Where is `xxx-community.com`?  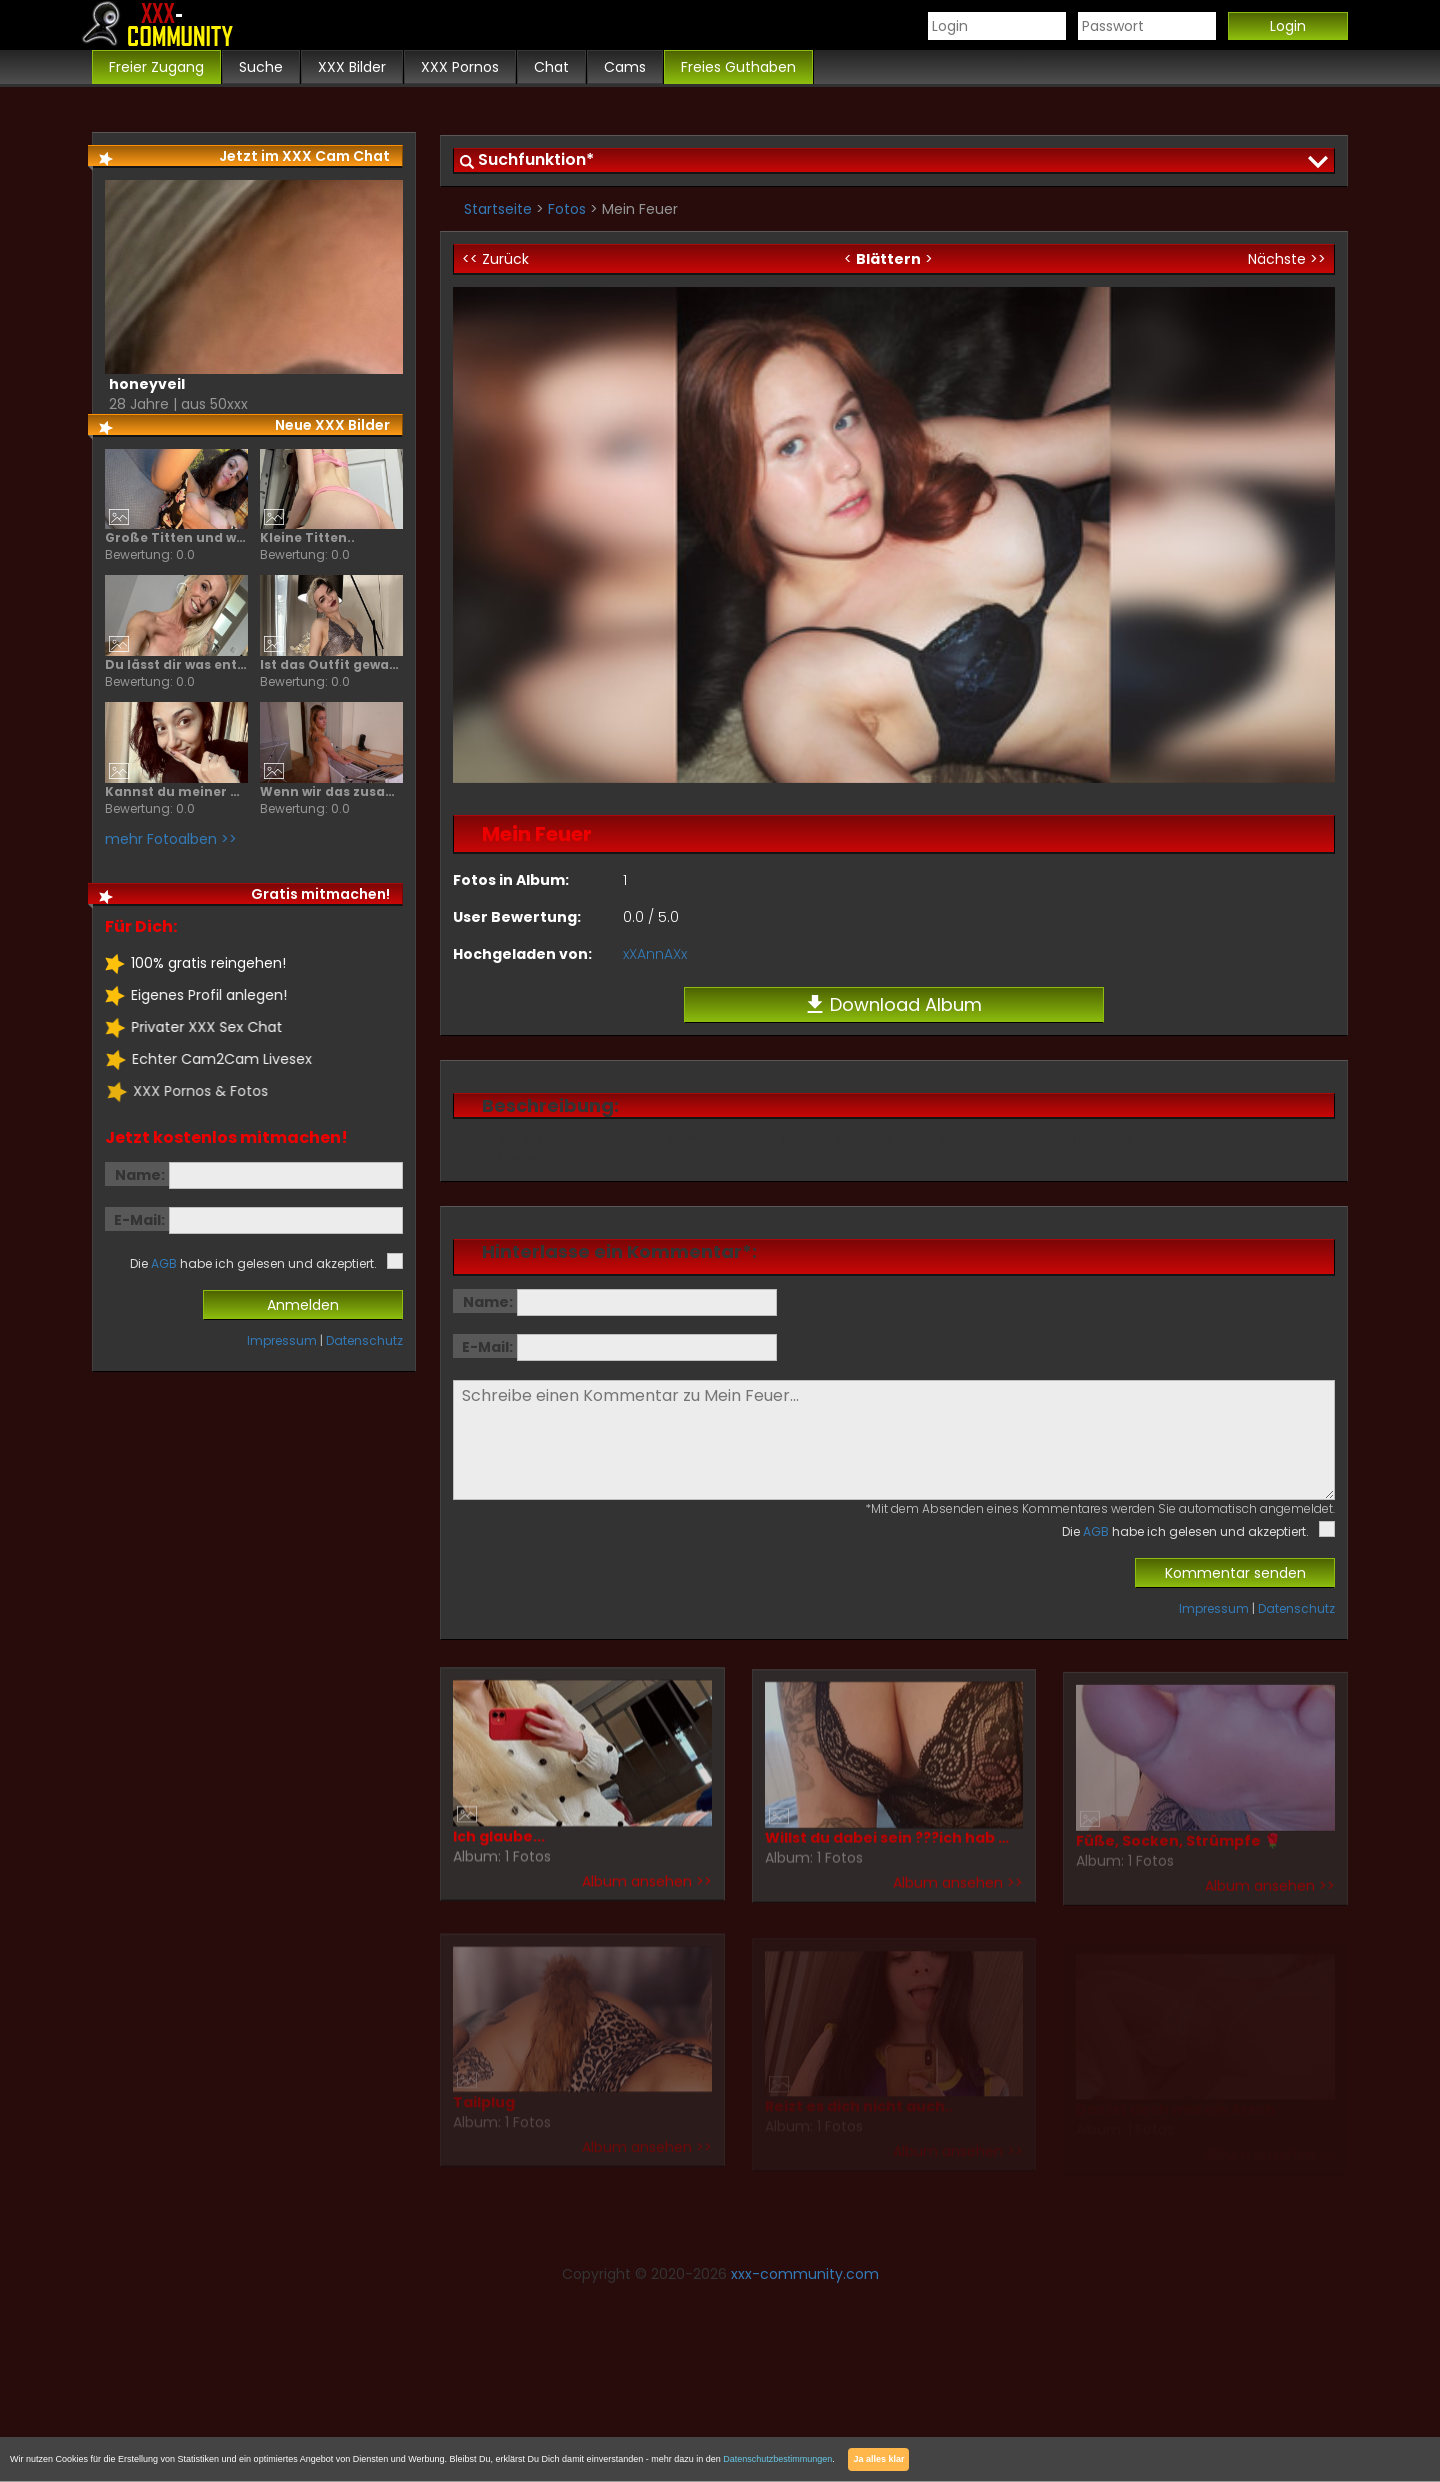 xxx-community.com is located at coordinates (805, 2274).